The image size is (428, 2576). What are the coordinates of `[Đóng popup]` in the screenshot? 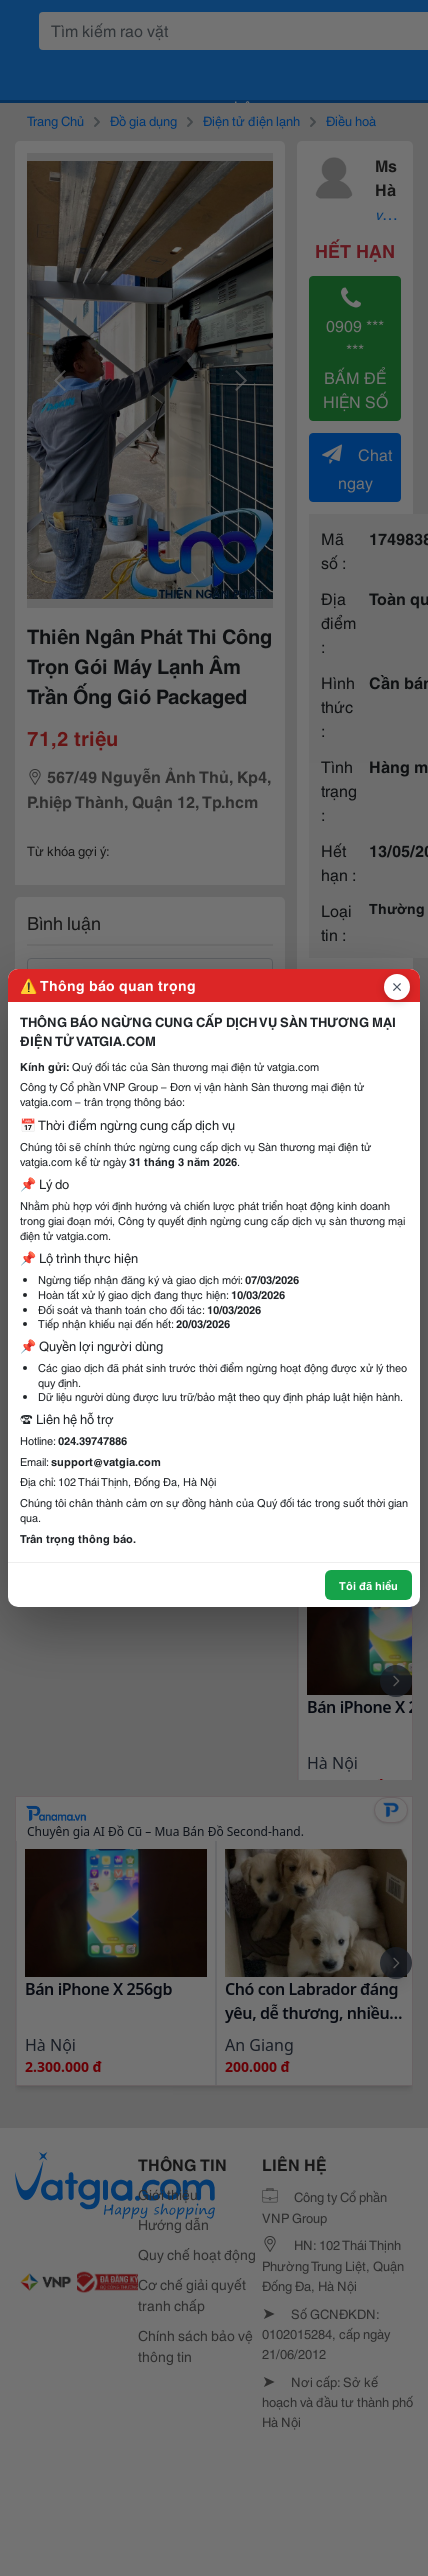 It's located at (397, 987).